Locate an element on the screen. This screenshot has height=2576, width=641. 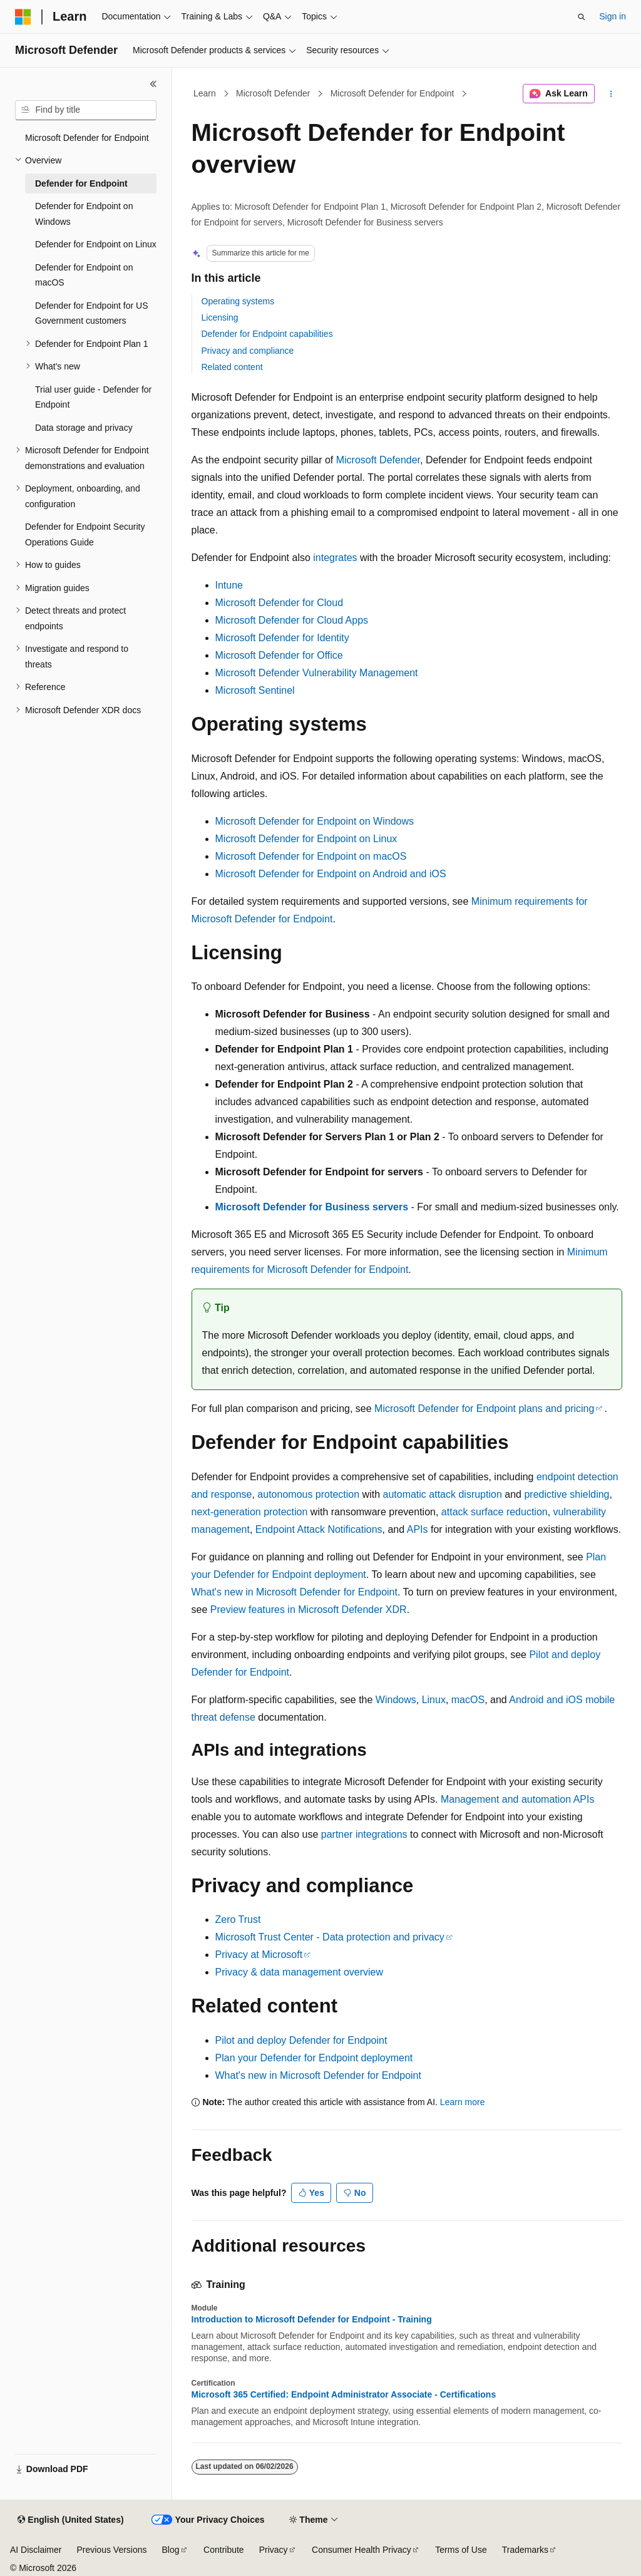
Microsoft Defender Vulnerability Management is located at coordinates (316, 672).